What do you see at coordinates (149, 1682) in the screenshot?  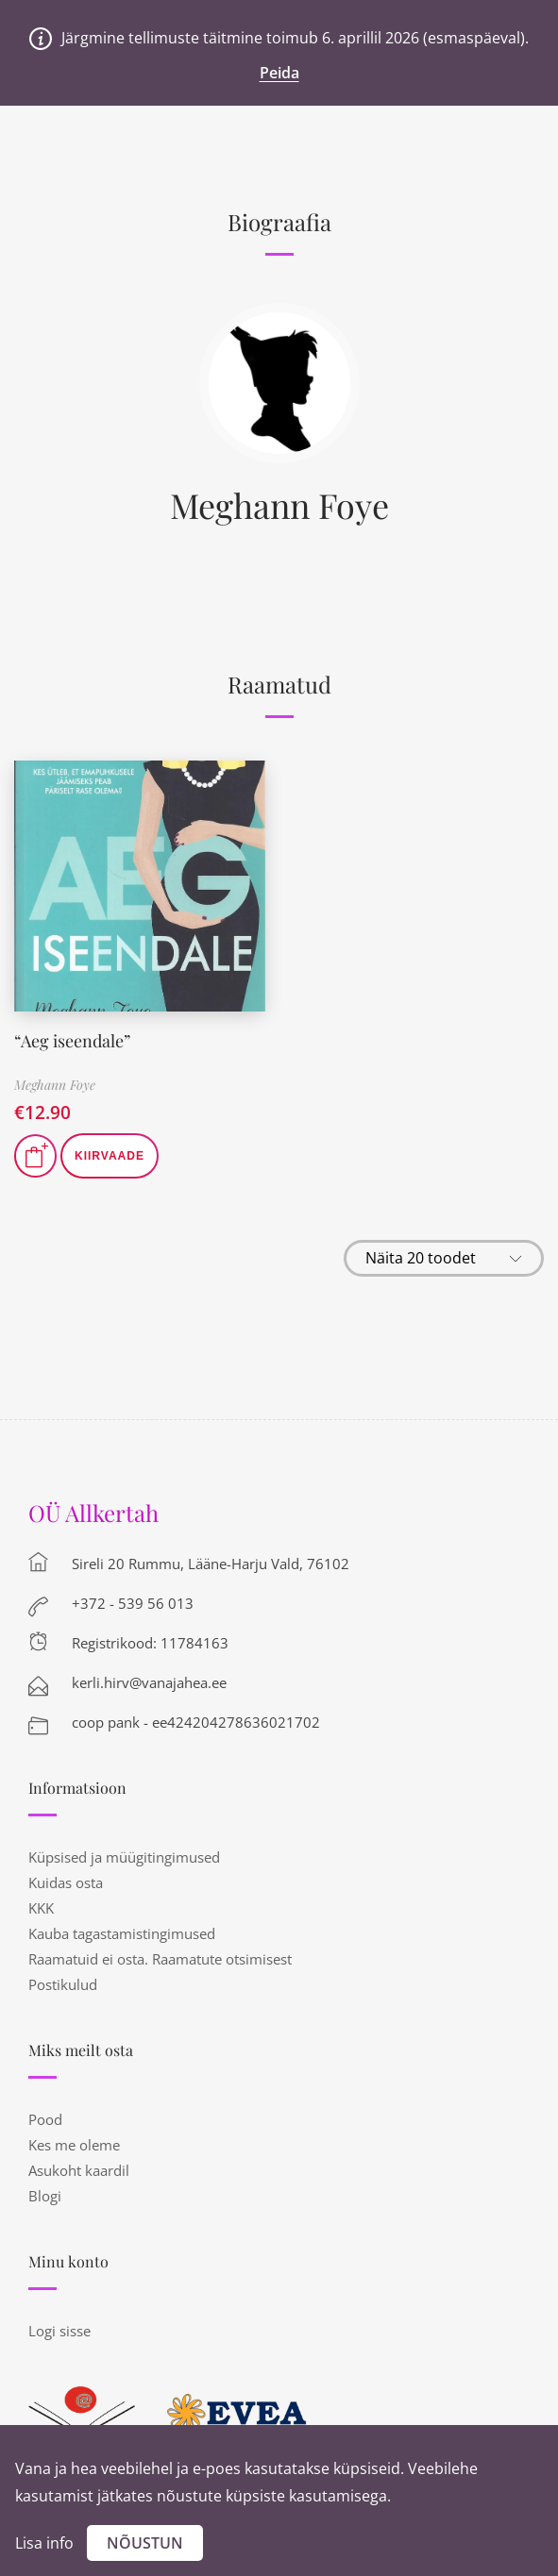 I see `kerli.hirv@vanajahea.ee` at bounding box center [149, 1682].